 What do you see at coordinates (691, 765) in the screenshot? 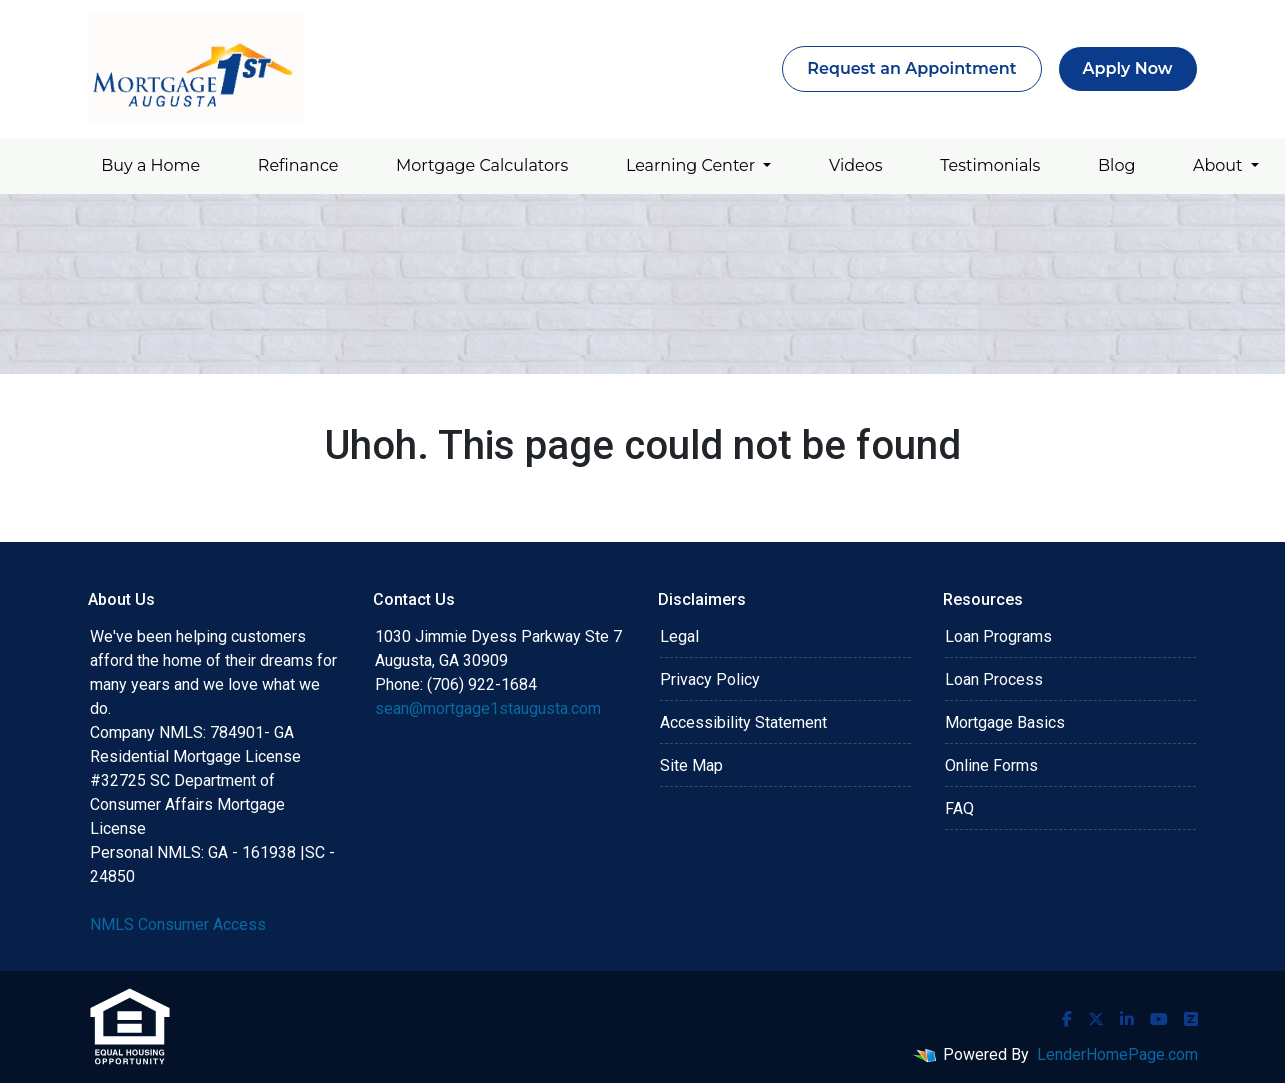
I see `Site Map` at bounding box center [691, 765].